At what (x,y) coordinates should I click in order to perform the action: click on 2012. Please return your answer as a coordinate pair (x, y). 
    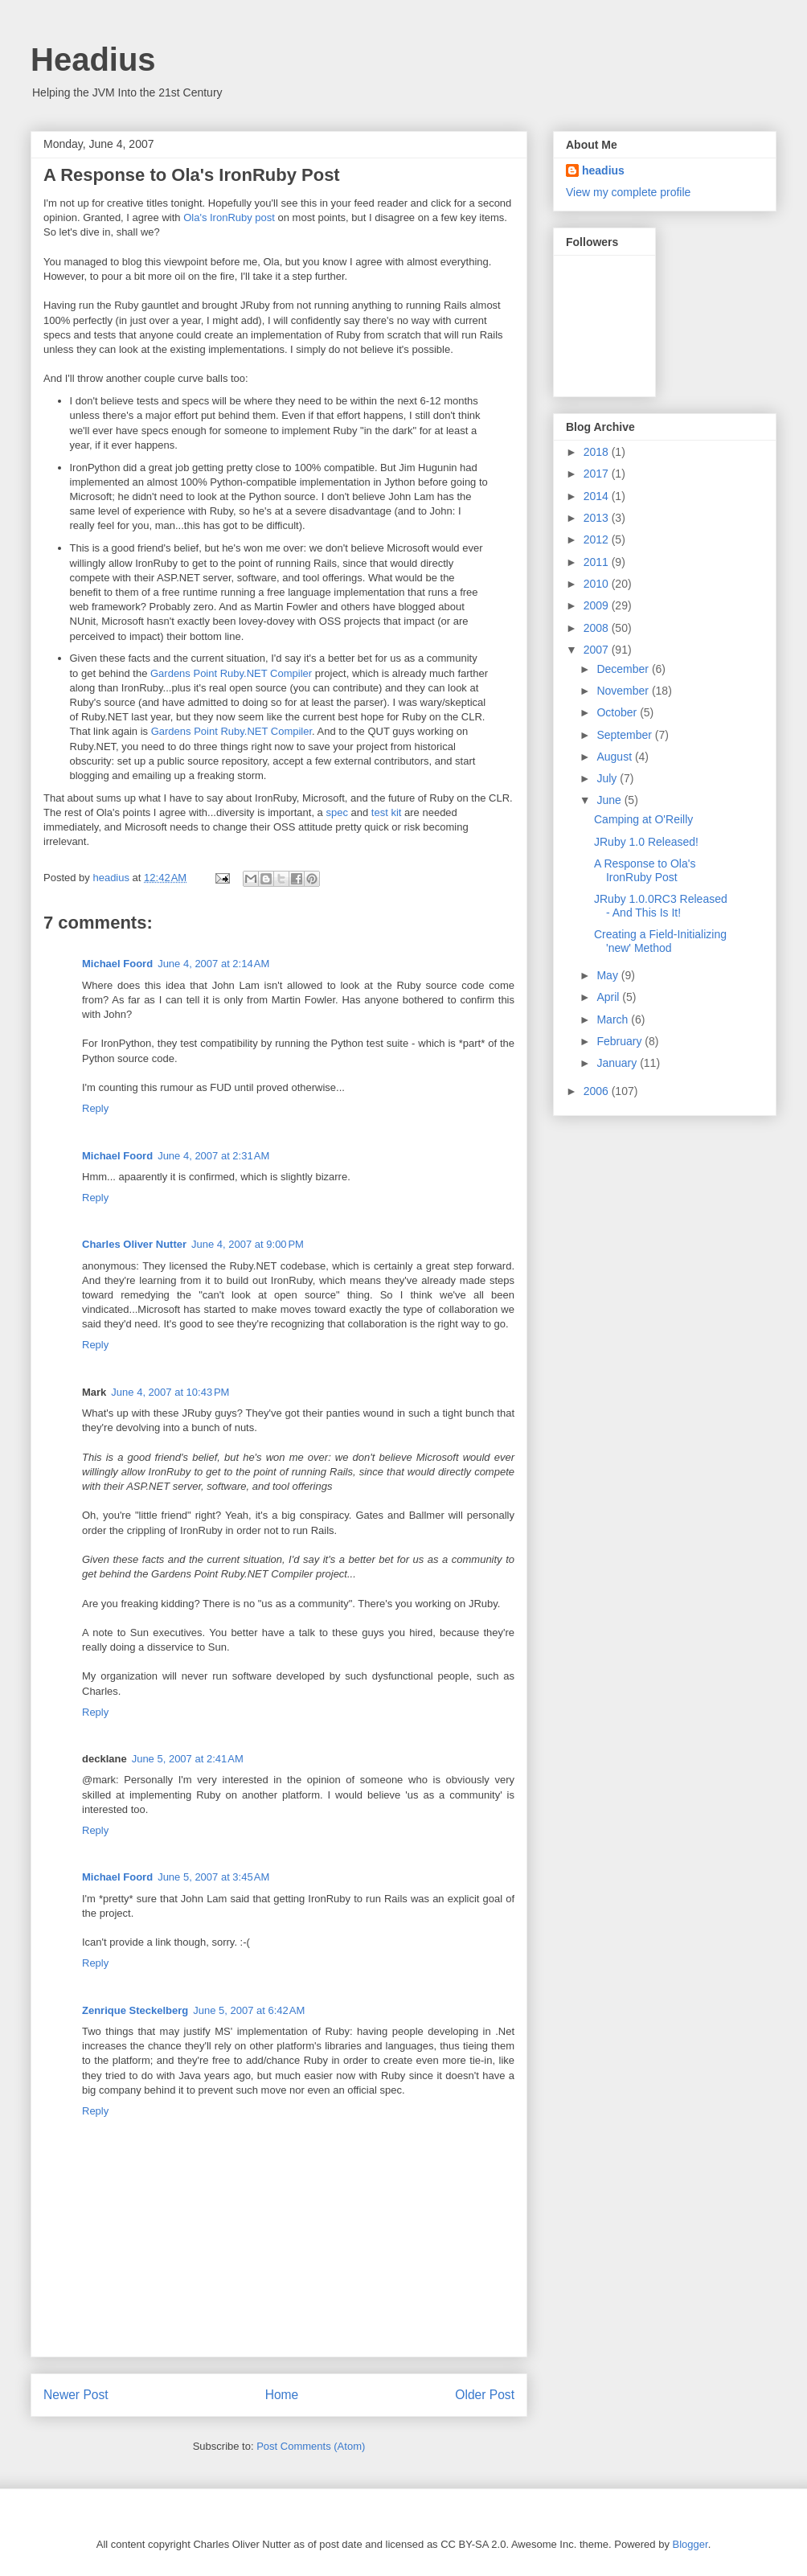
    Looking at the image, I should click on (598, 539).